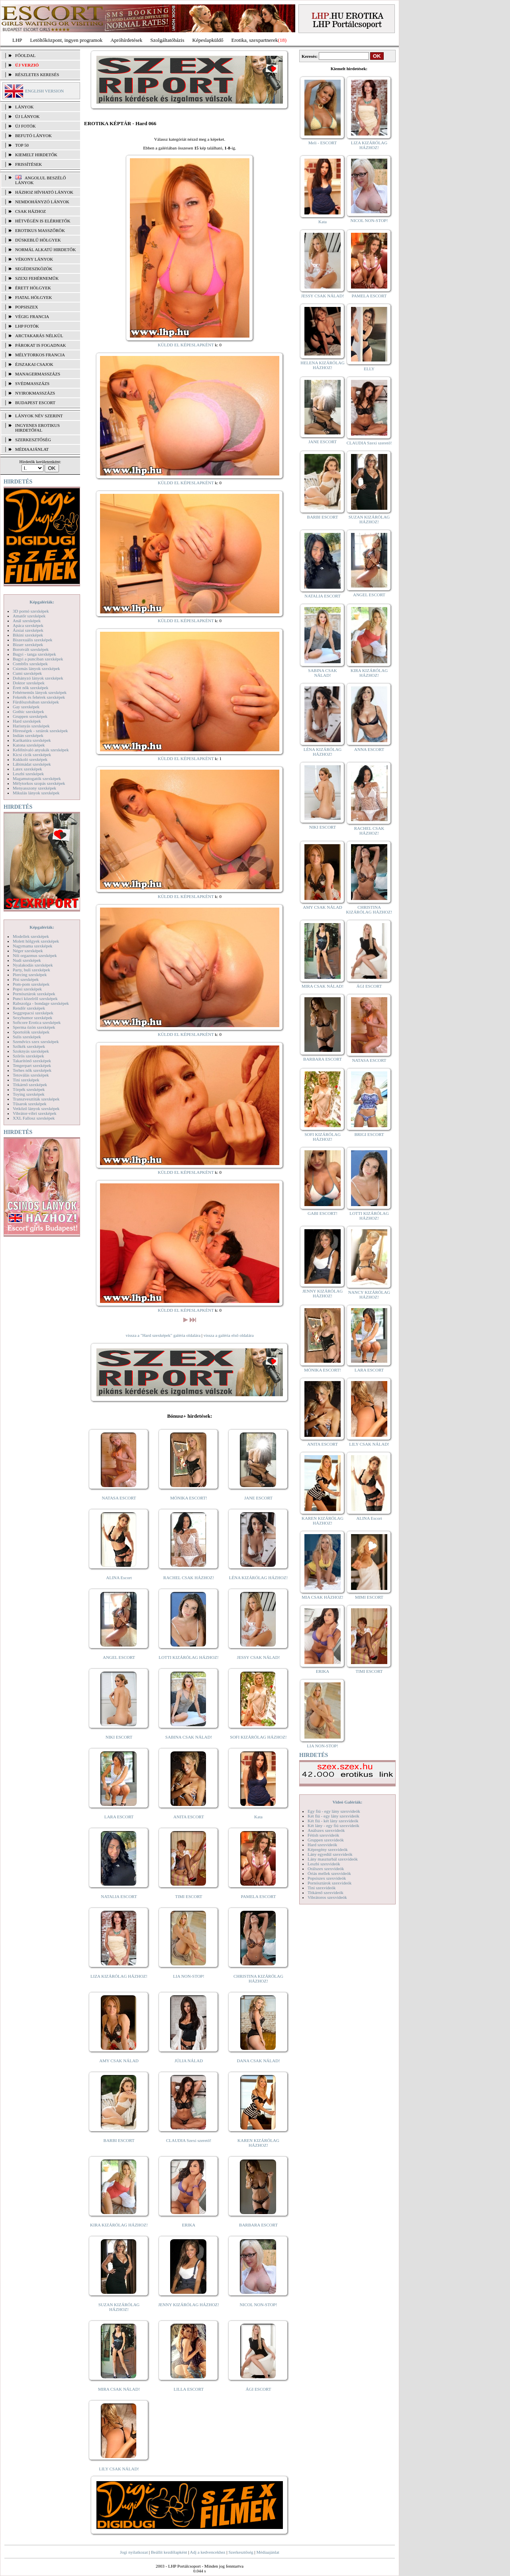 This screenshot has height=2576, width=510. Describe the element at coordinates (323, 1835) in the screenshot. I see `Fétish szexvideók` at that location.